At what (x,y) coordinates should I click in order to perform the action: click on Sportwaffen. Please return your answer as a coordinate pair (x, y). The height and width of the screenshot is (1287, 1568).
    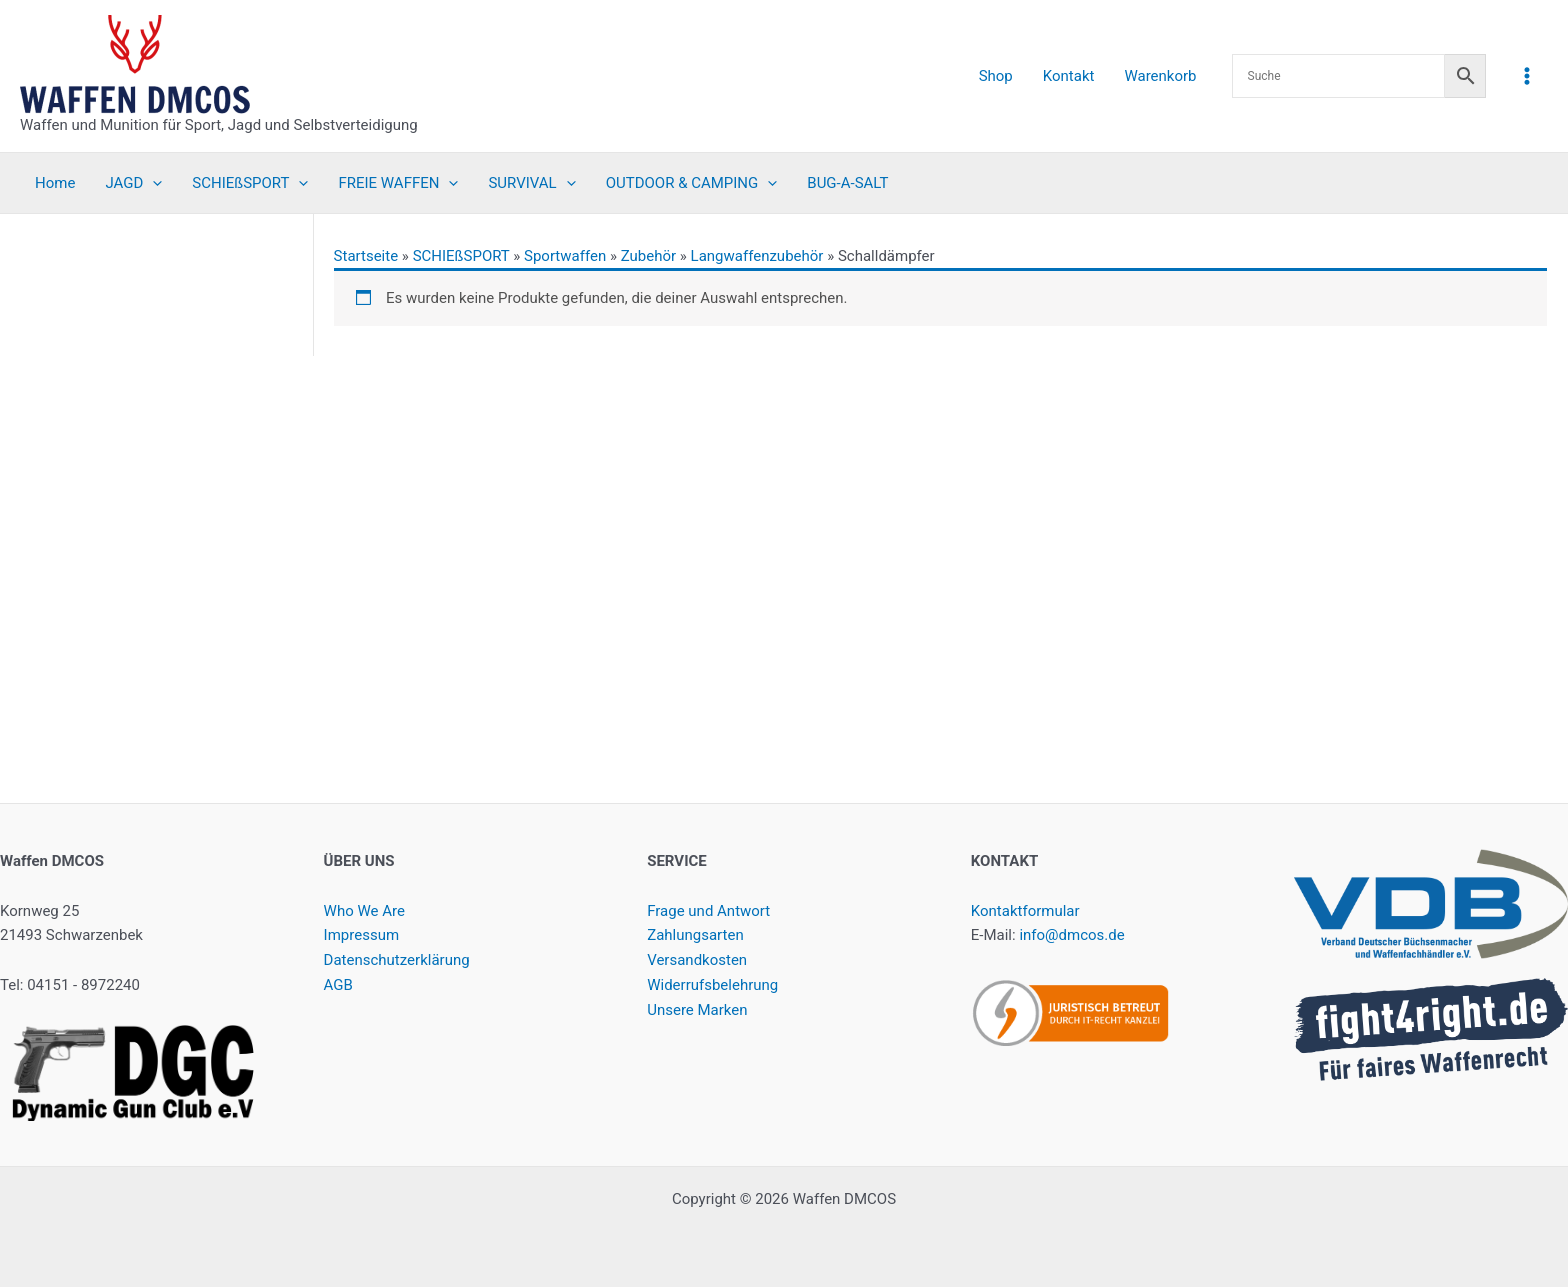
    Looking at the image, I should click on (565, 256).